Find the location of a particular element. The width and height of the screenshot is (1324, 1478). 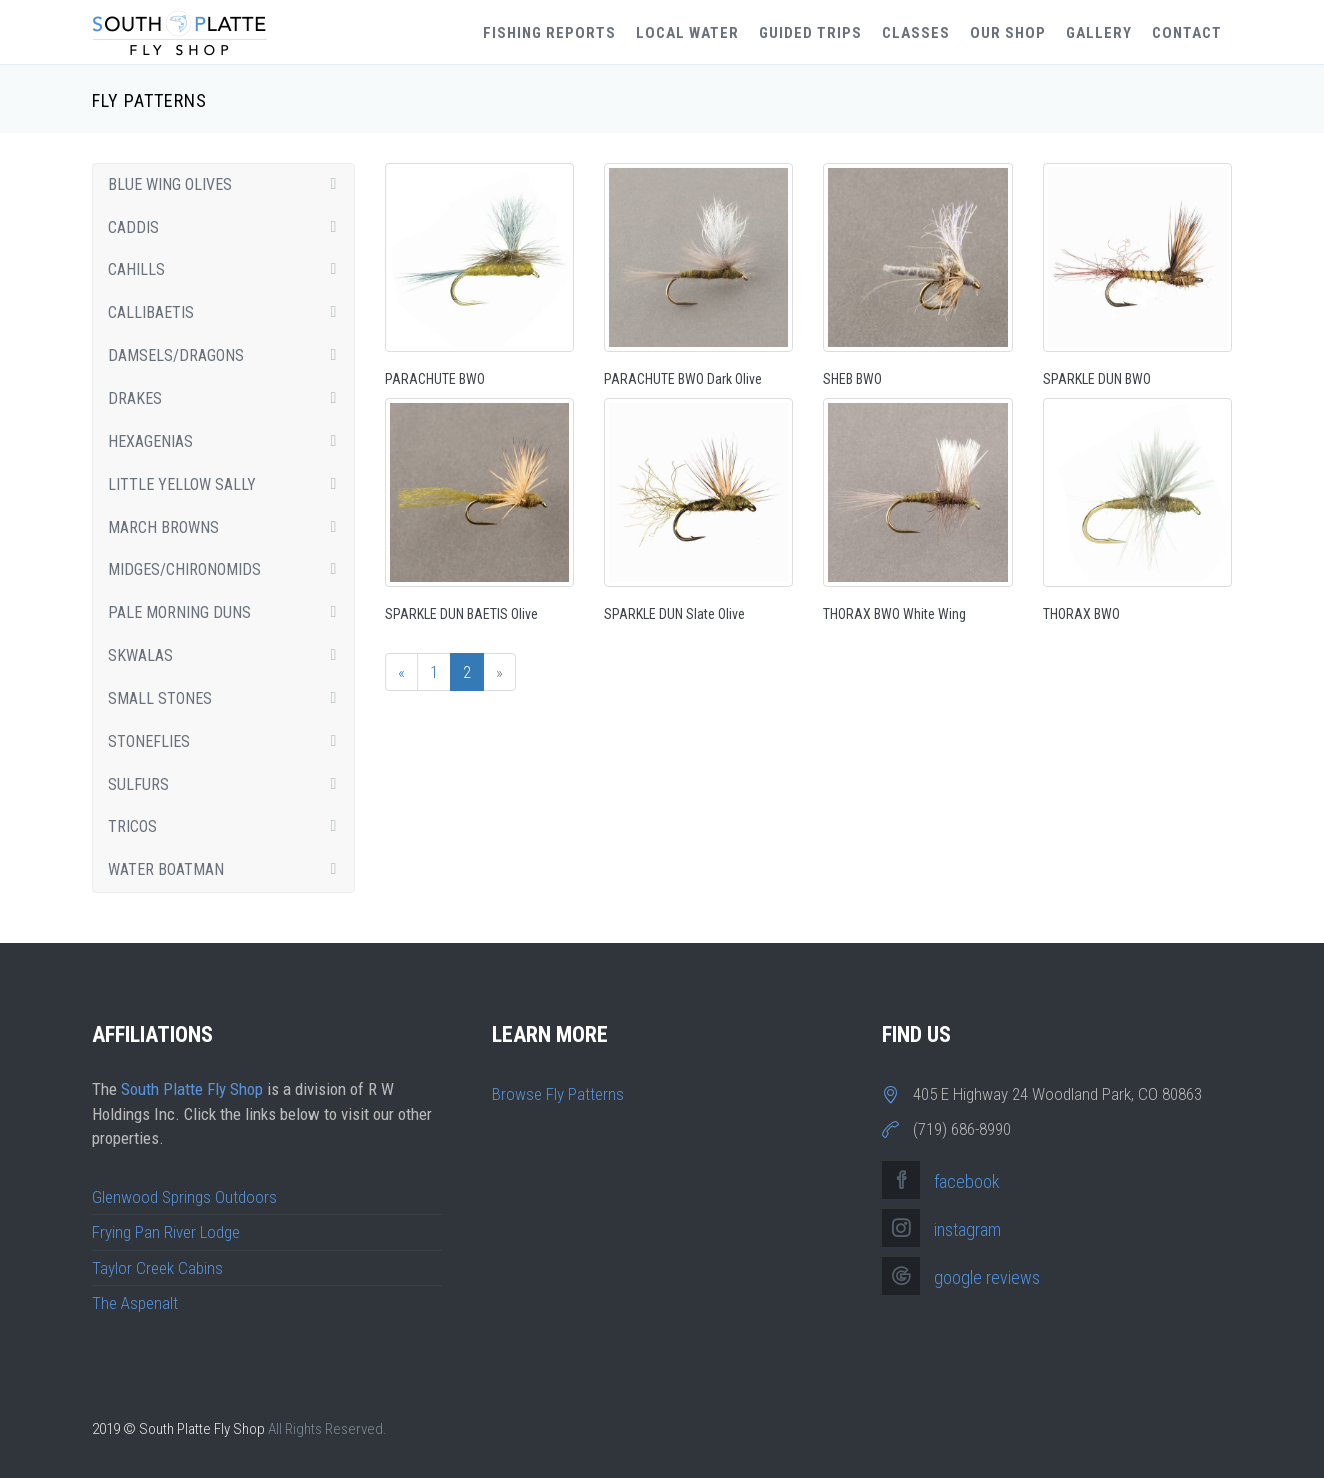

Classes is located at coordinates (916, 33).